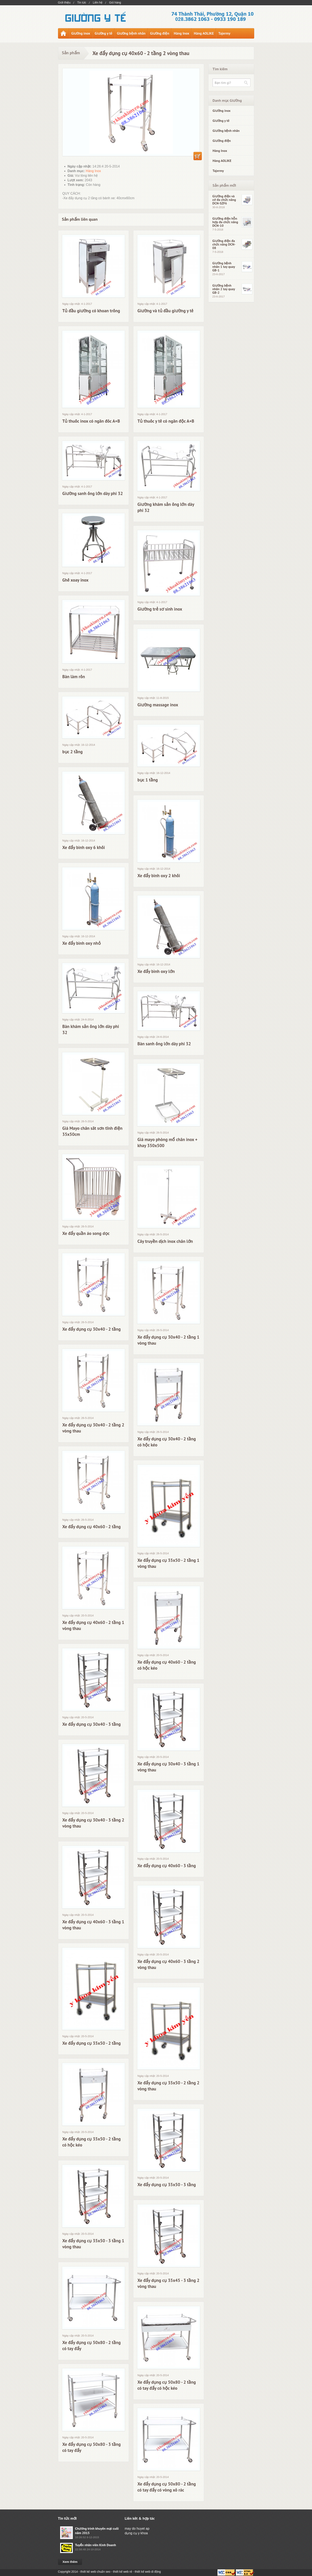 The width and height of the screenshot is (312, 2576). What do you see at coordinates (115, 2) in the screenshot?
I see `Giỏ hàng` at bounding box center [115, 2].